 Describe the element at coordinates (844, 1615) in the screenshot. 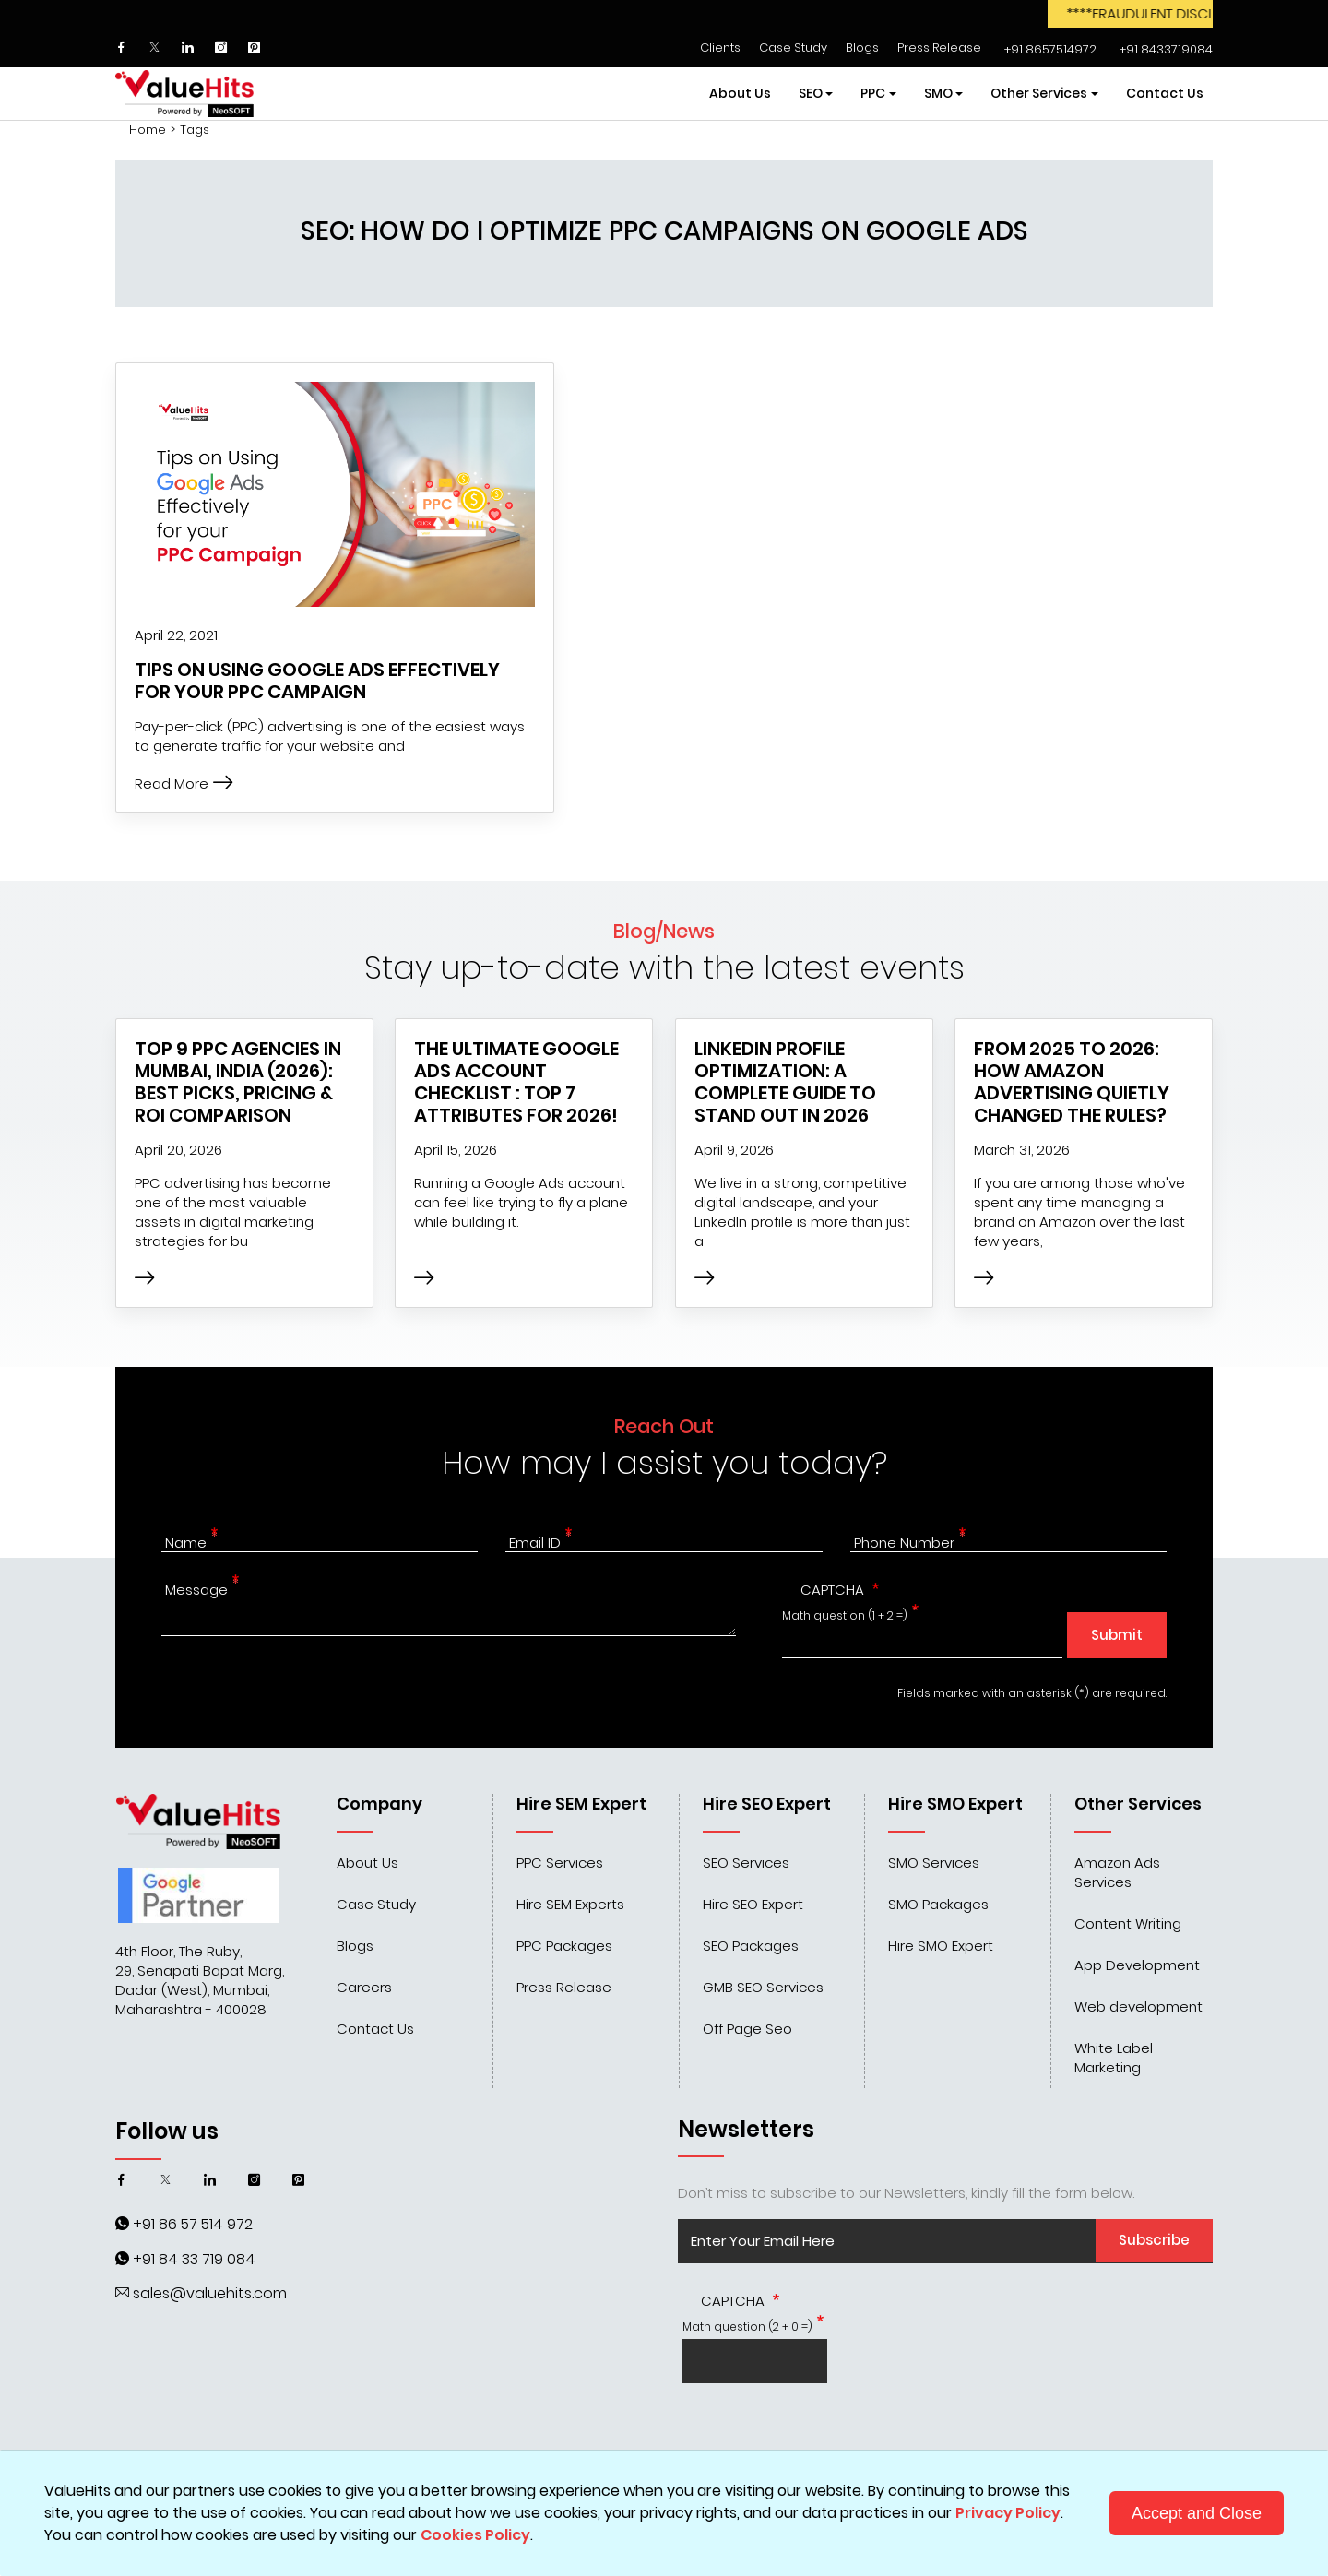

I see `Math question (1 + 2 =)` at that location.